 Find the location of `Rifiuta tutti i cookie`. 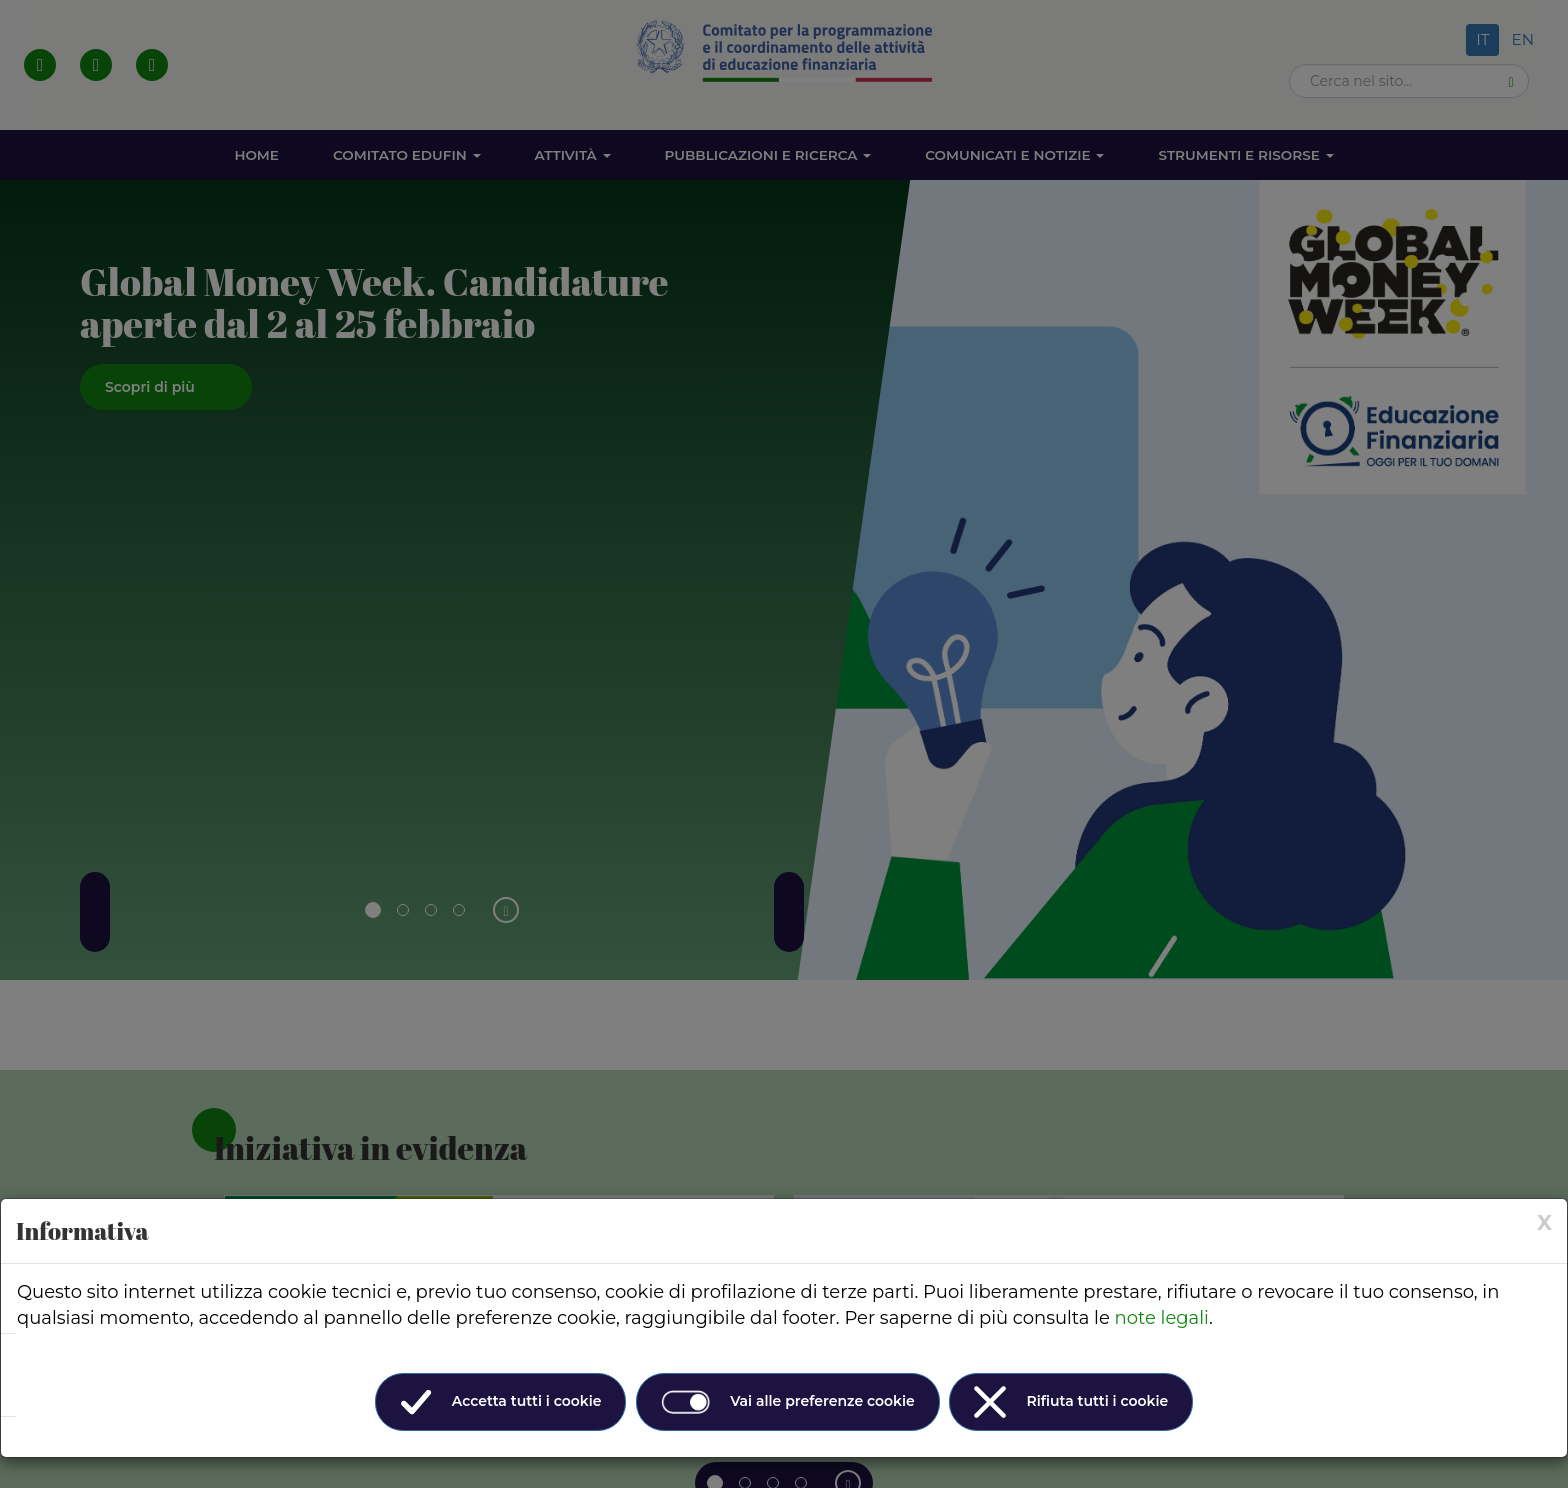

Rifiuta tutti i cookie is located at coordinates (1071, 1402).